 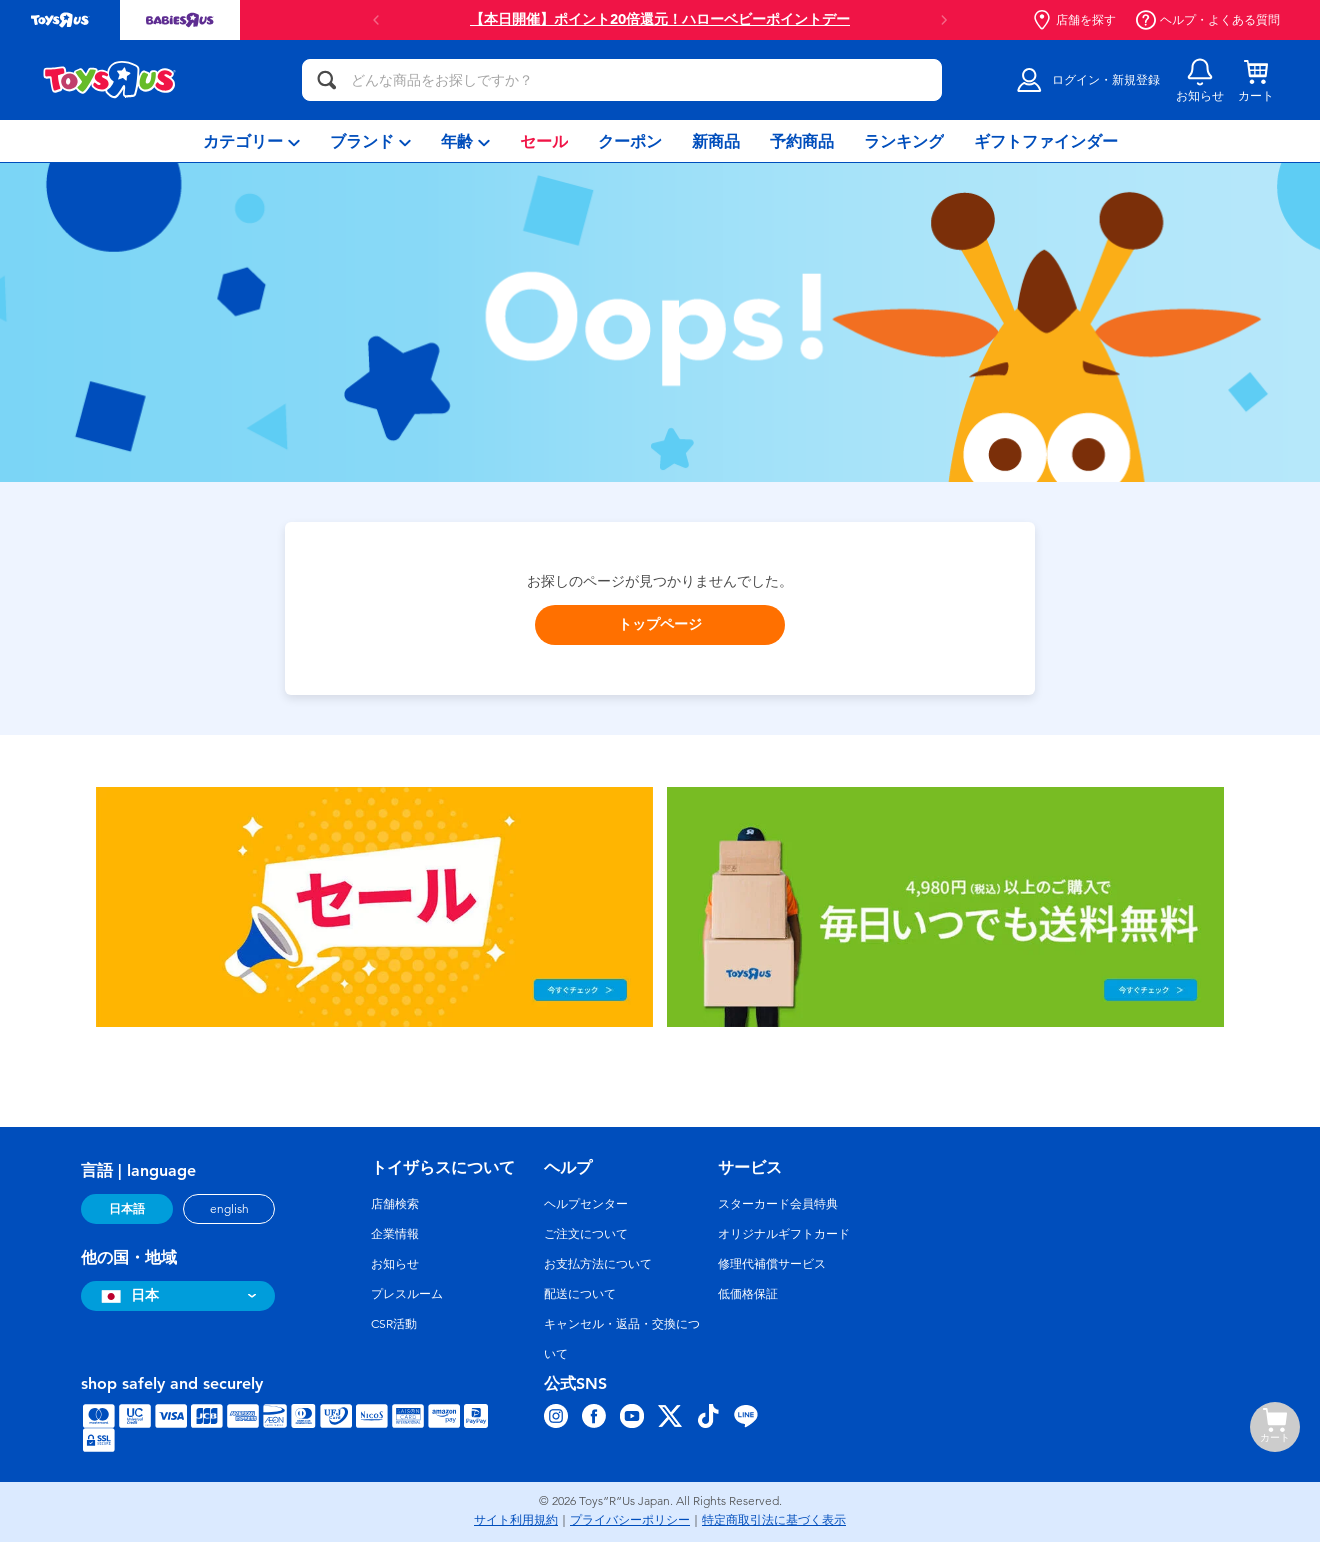 What do you see at coordinates (586, 1204) in the screenshot?
I see `ヘルプセンター` at bounding box center [586, 1204].